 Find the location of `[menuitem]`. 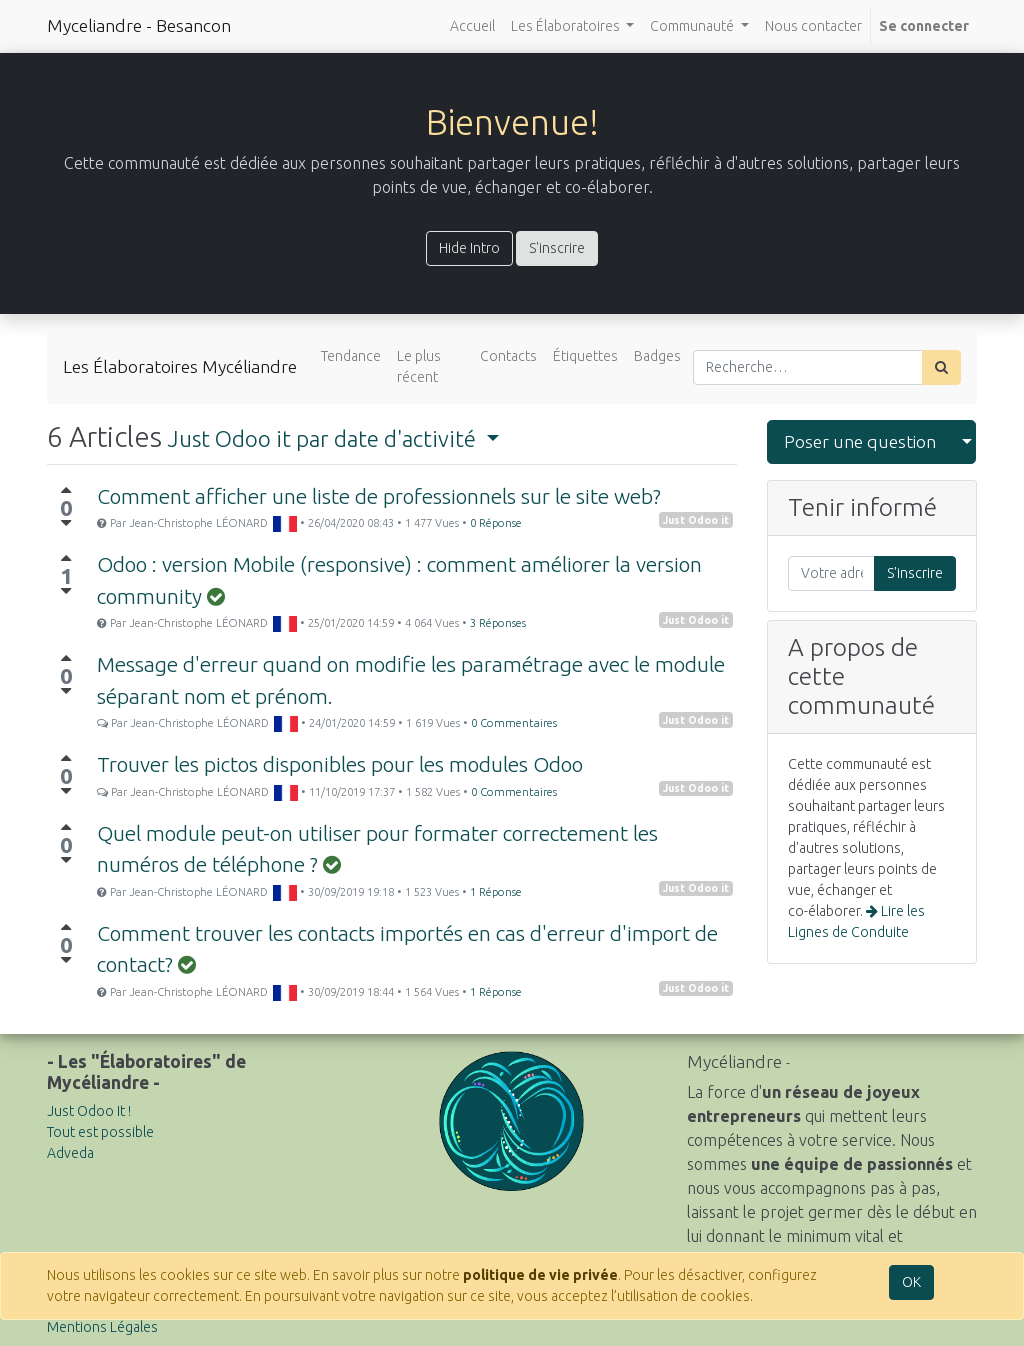

[menuitem] is located at coordinates (472, 26).